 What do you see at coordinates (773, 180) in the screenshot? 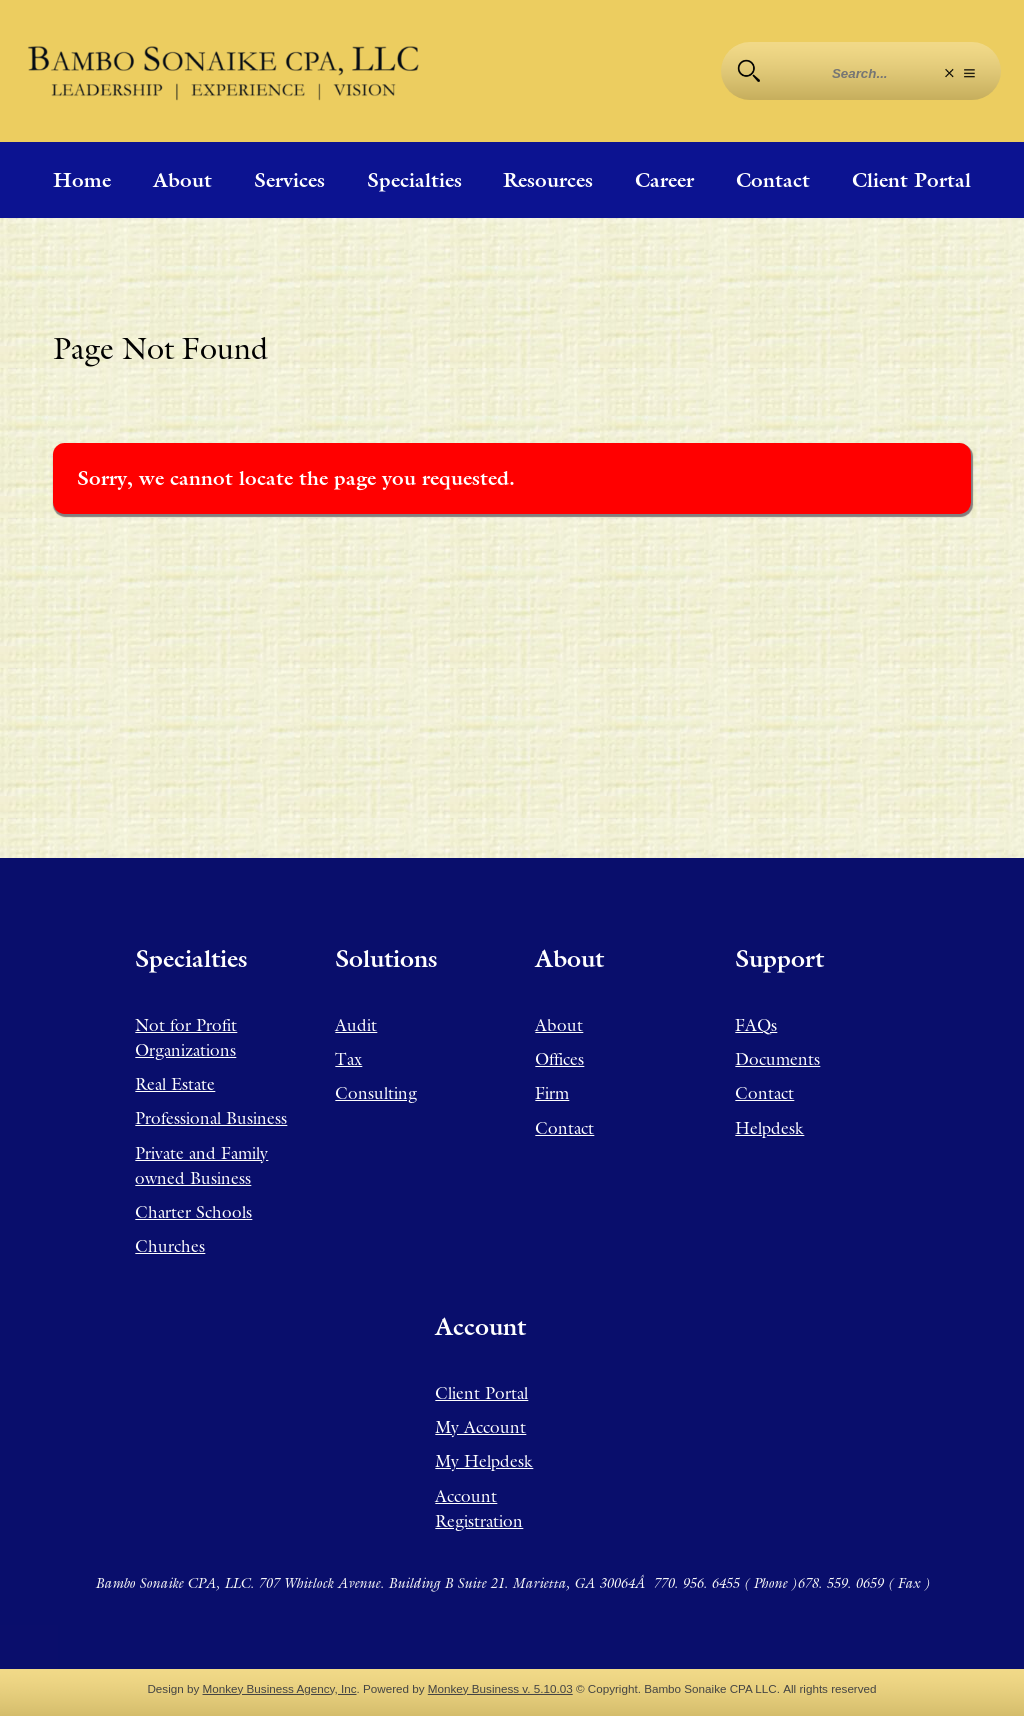
I see `Contact` at bounding box center [773, 180].